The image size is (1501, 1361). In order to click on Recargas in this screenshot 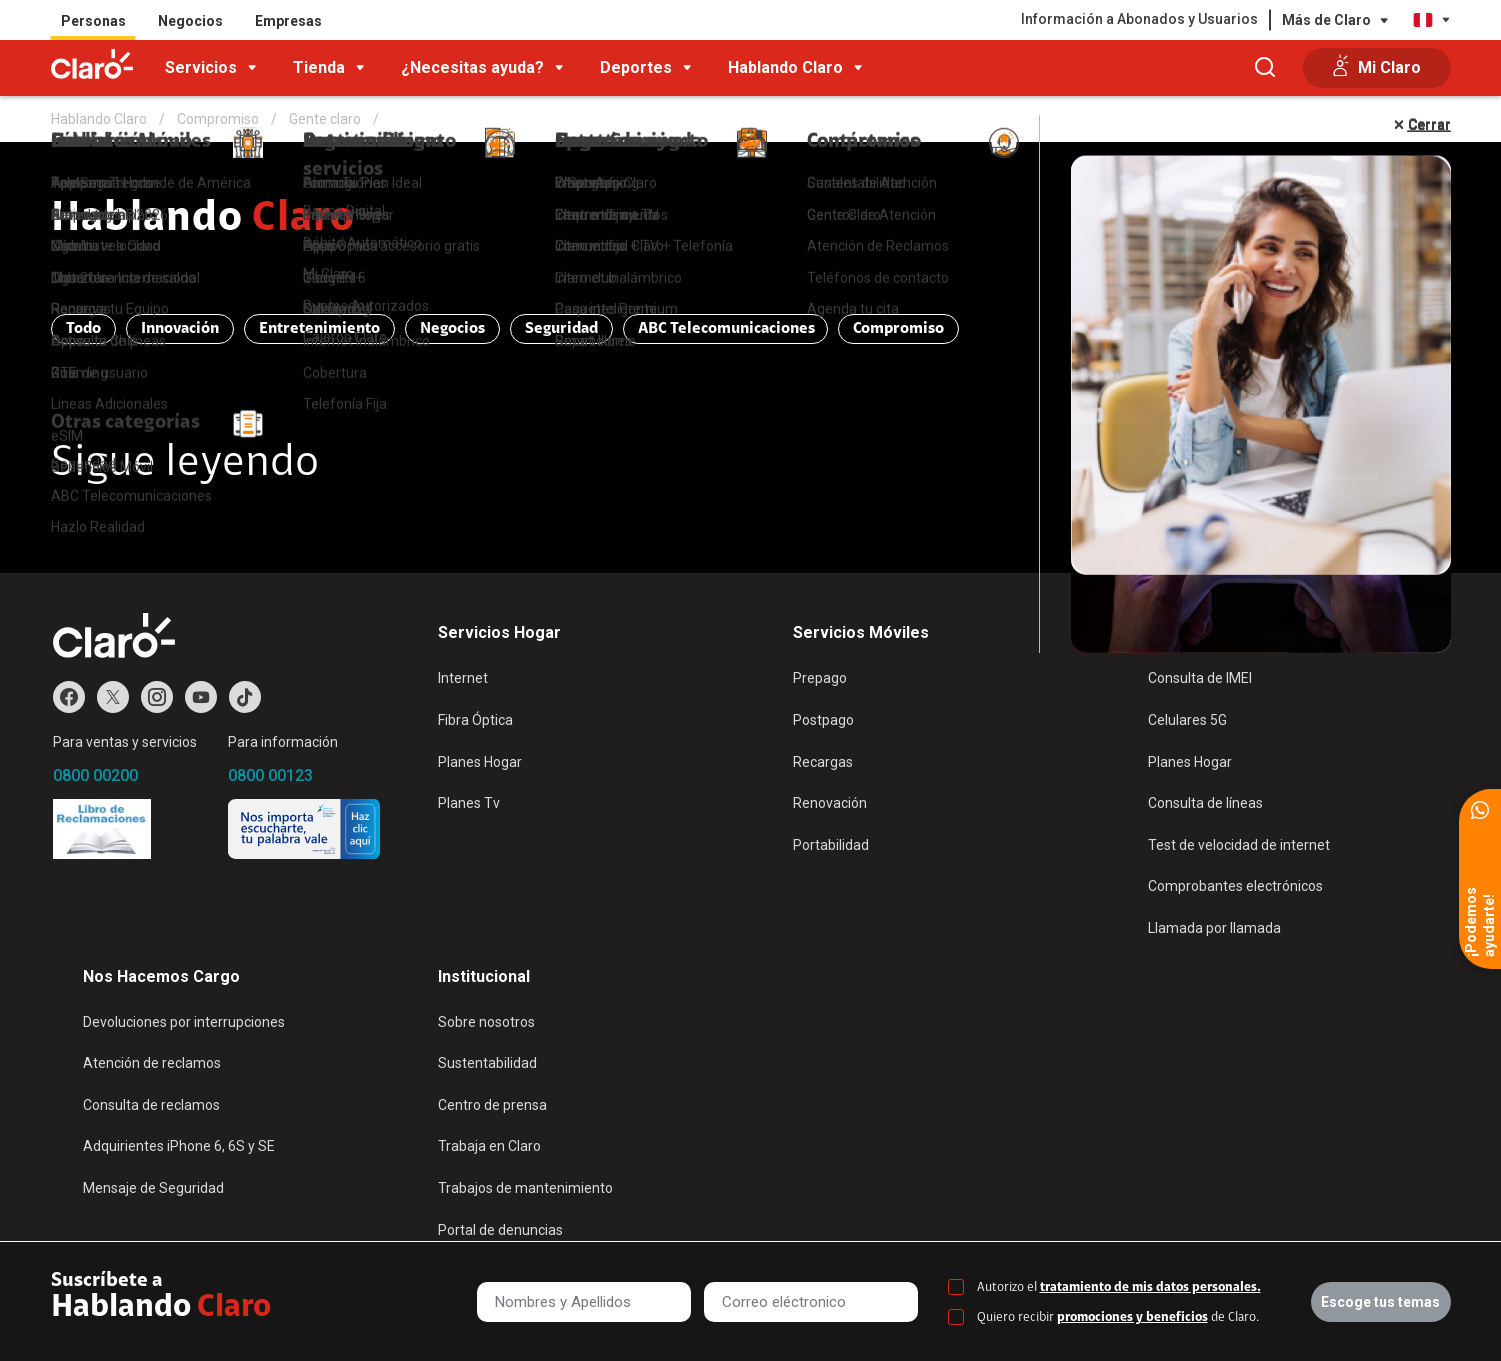, I will do `click(823, 762)`.